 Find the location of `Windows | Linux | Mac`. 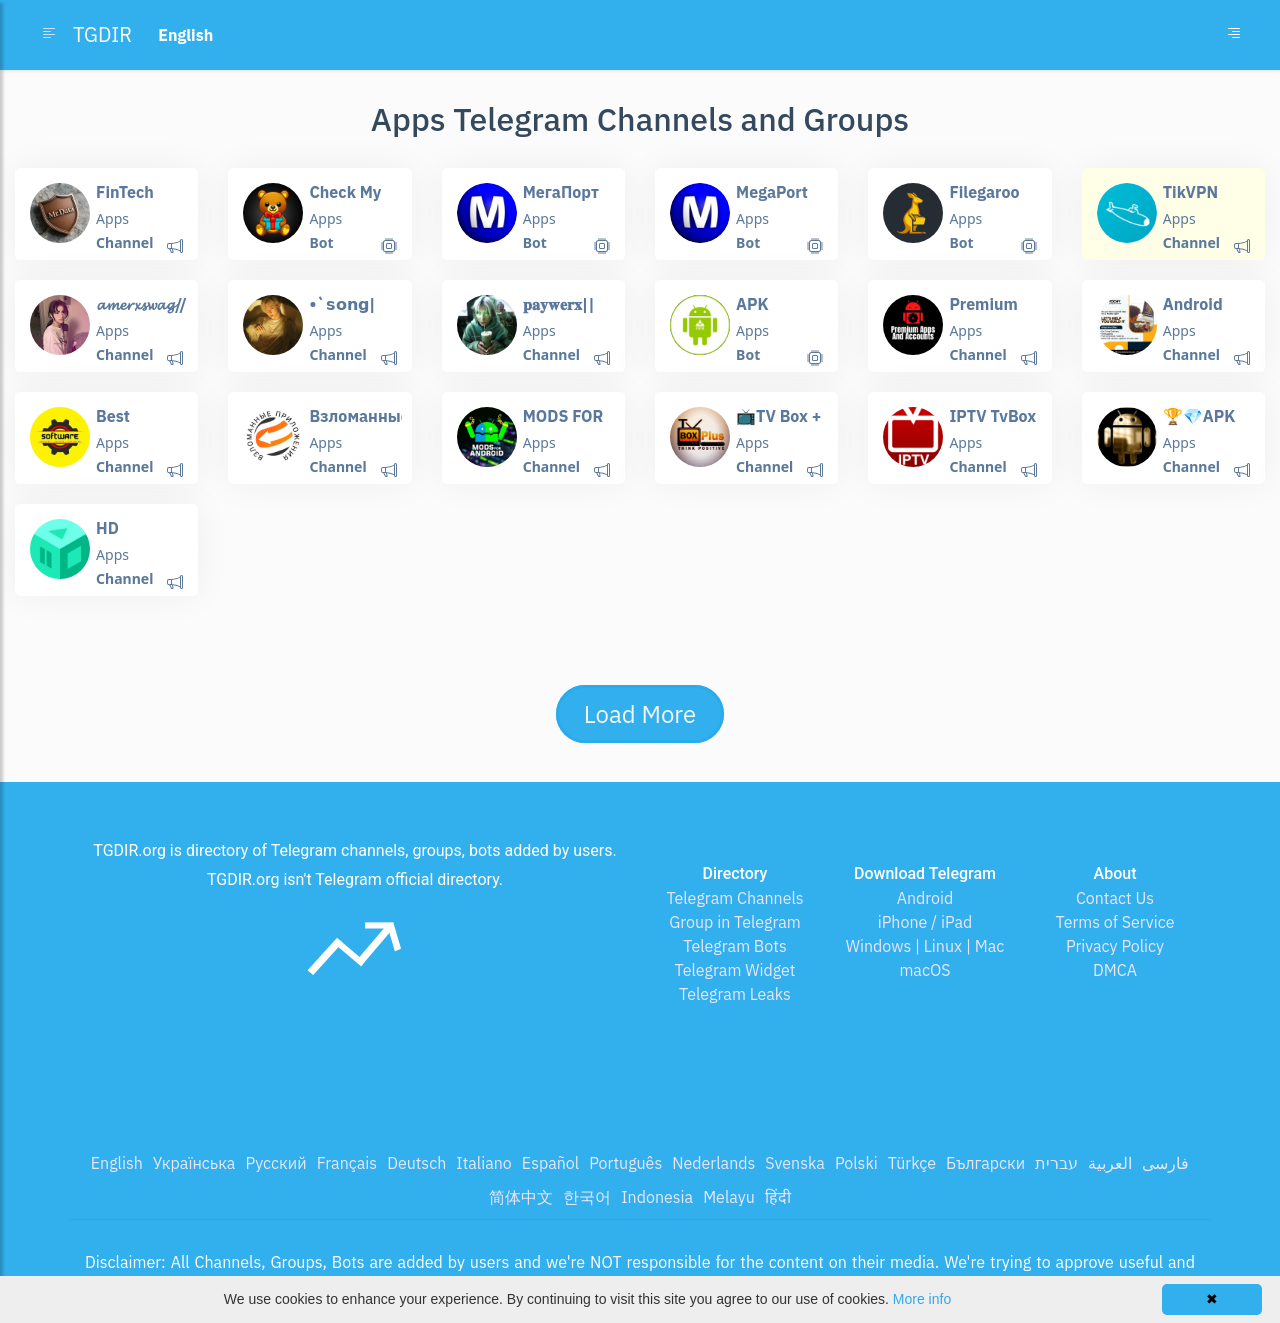

Windows | Linux | Mac is located at coordinates (925, 946).